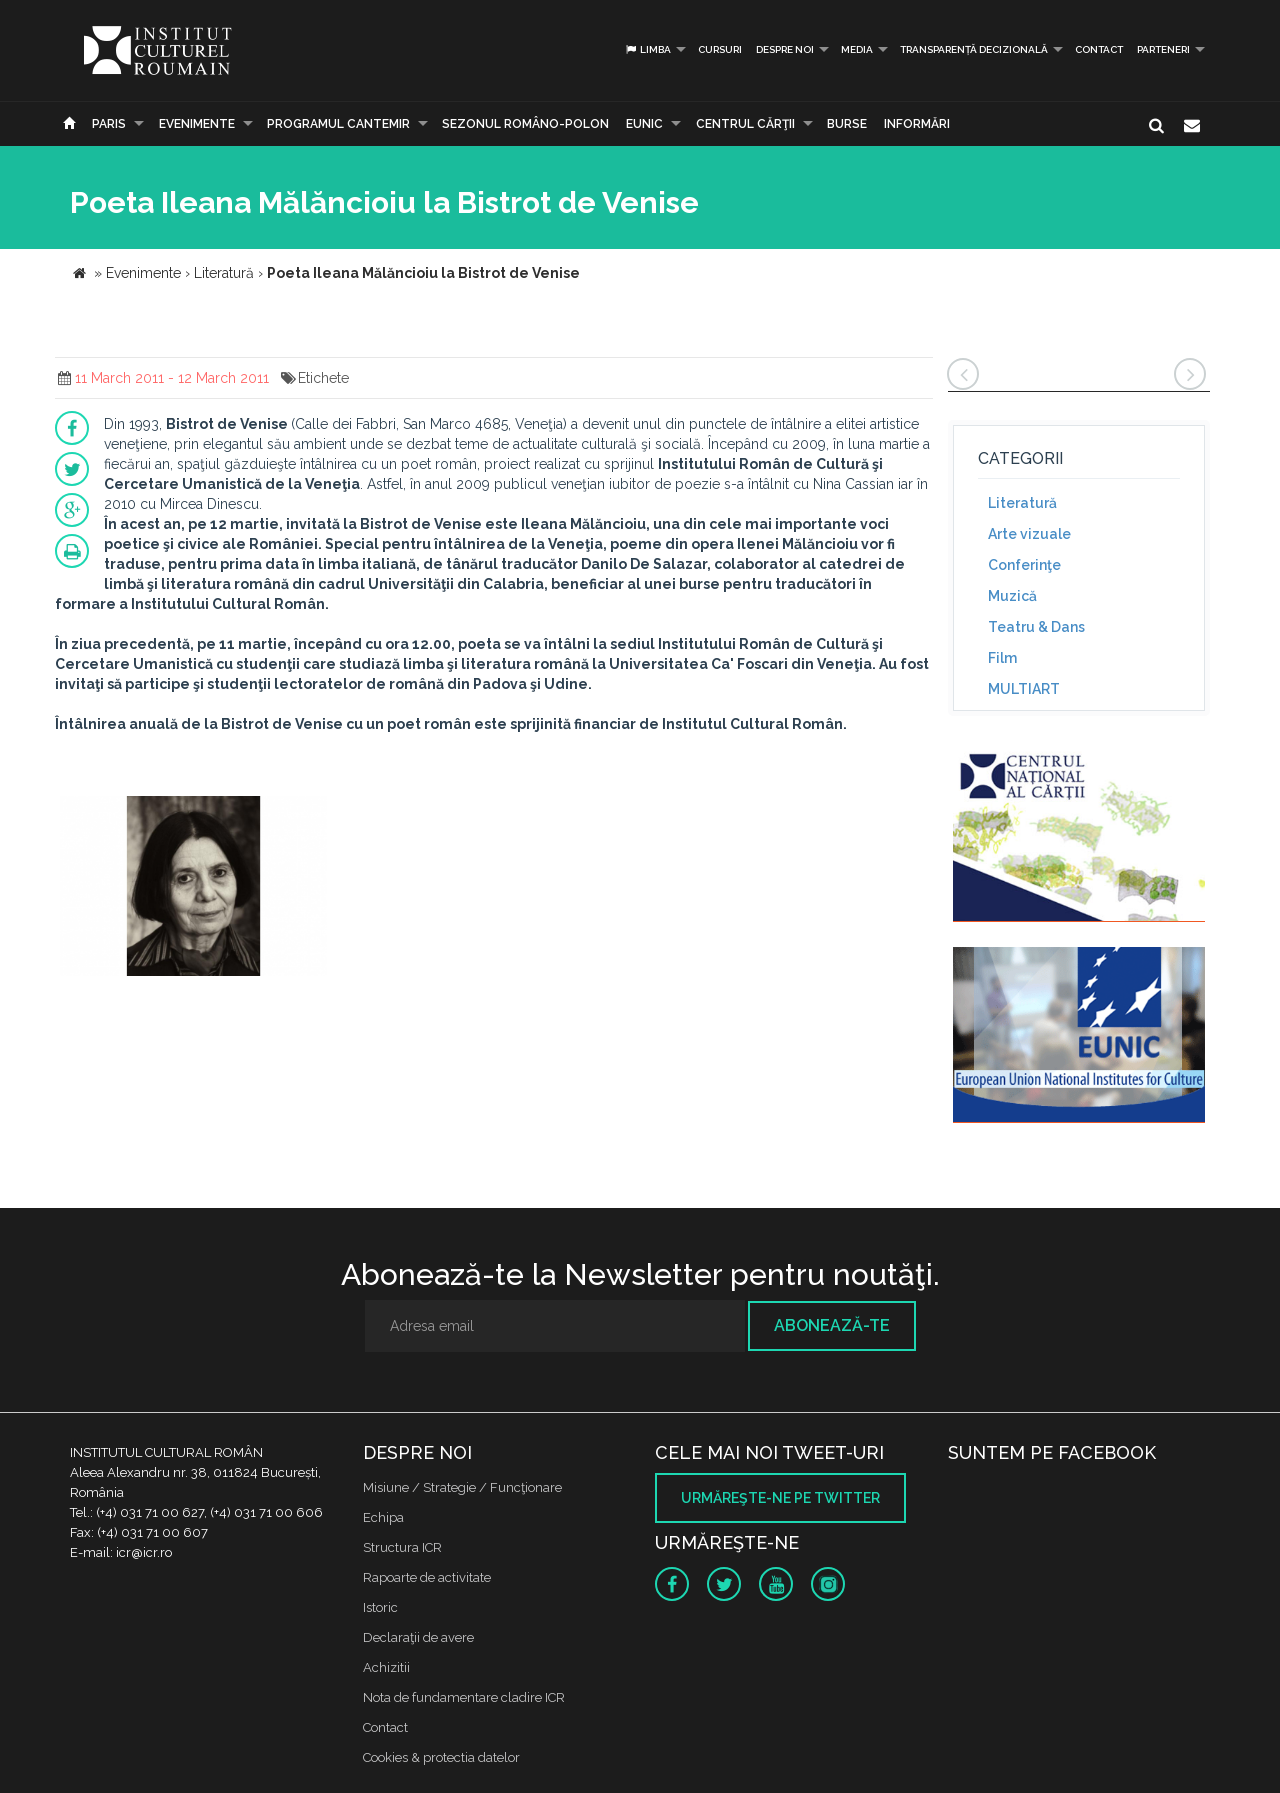 This screenshot has height=1793, width=1280. Describe the element at coordinates (418, 1637) in the screenshot. I see `Declaraţii de avere` at that location.